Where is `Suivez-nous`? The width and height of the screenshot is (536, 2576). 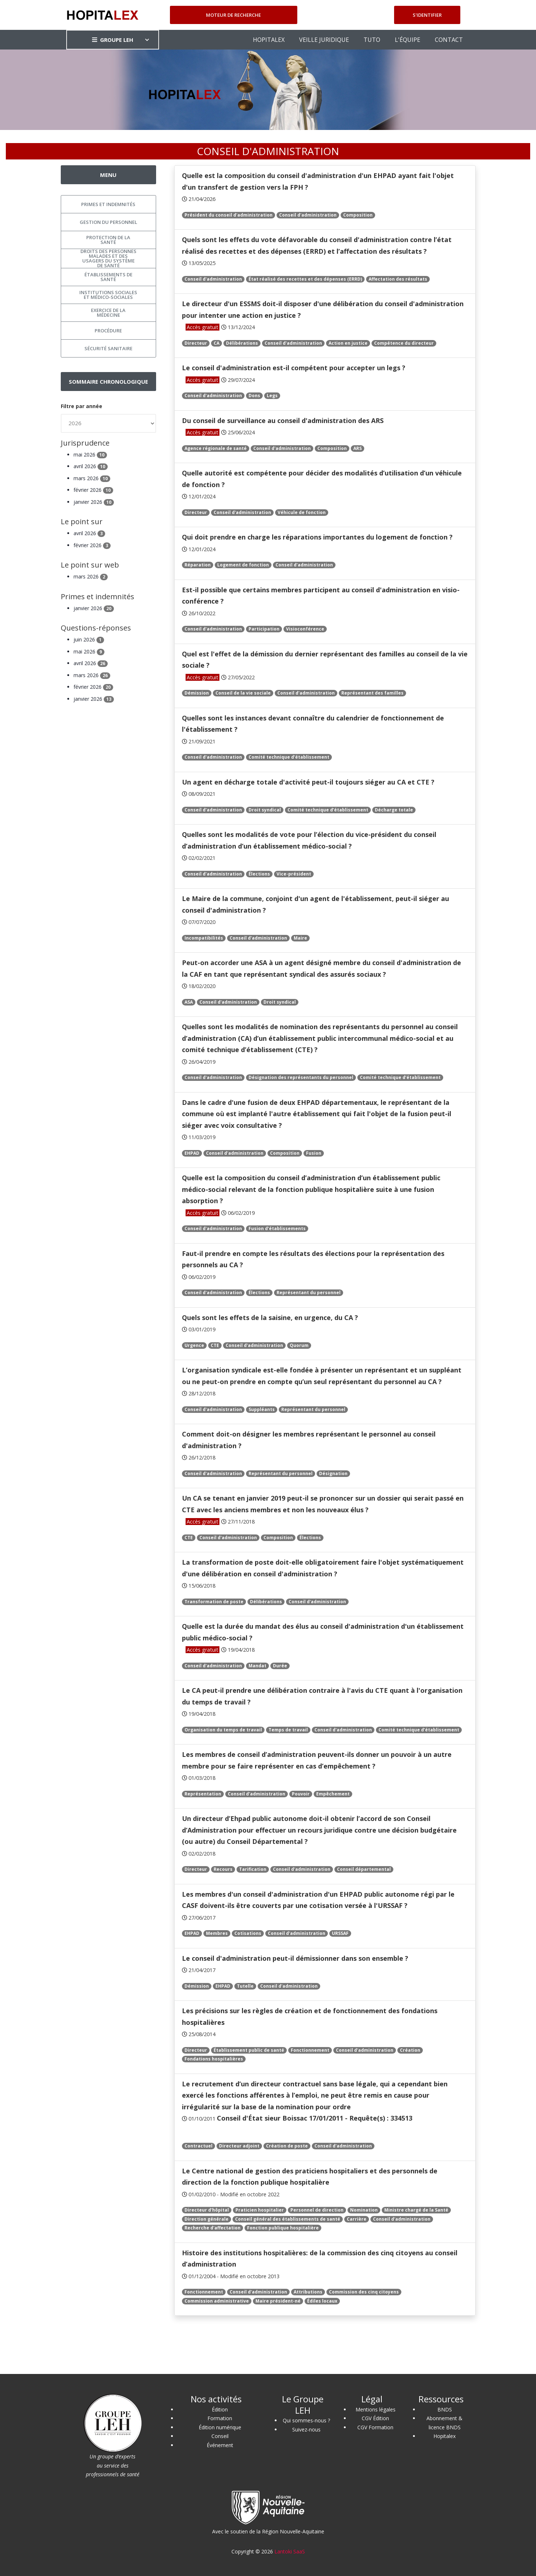 Suivez-nous is located at coordinates (306, 2429).